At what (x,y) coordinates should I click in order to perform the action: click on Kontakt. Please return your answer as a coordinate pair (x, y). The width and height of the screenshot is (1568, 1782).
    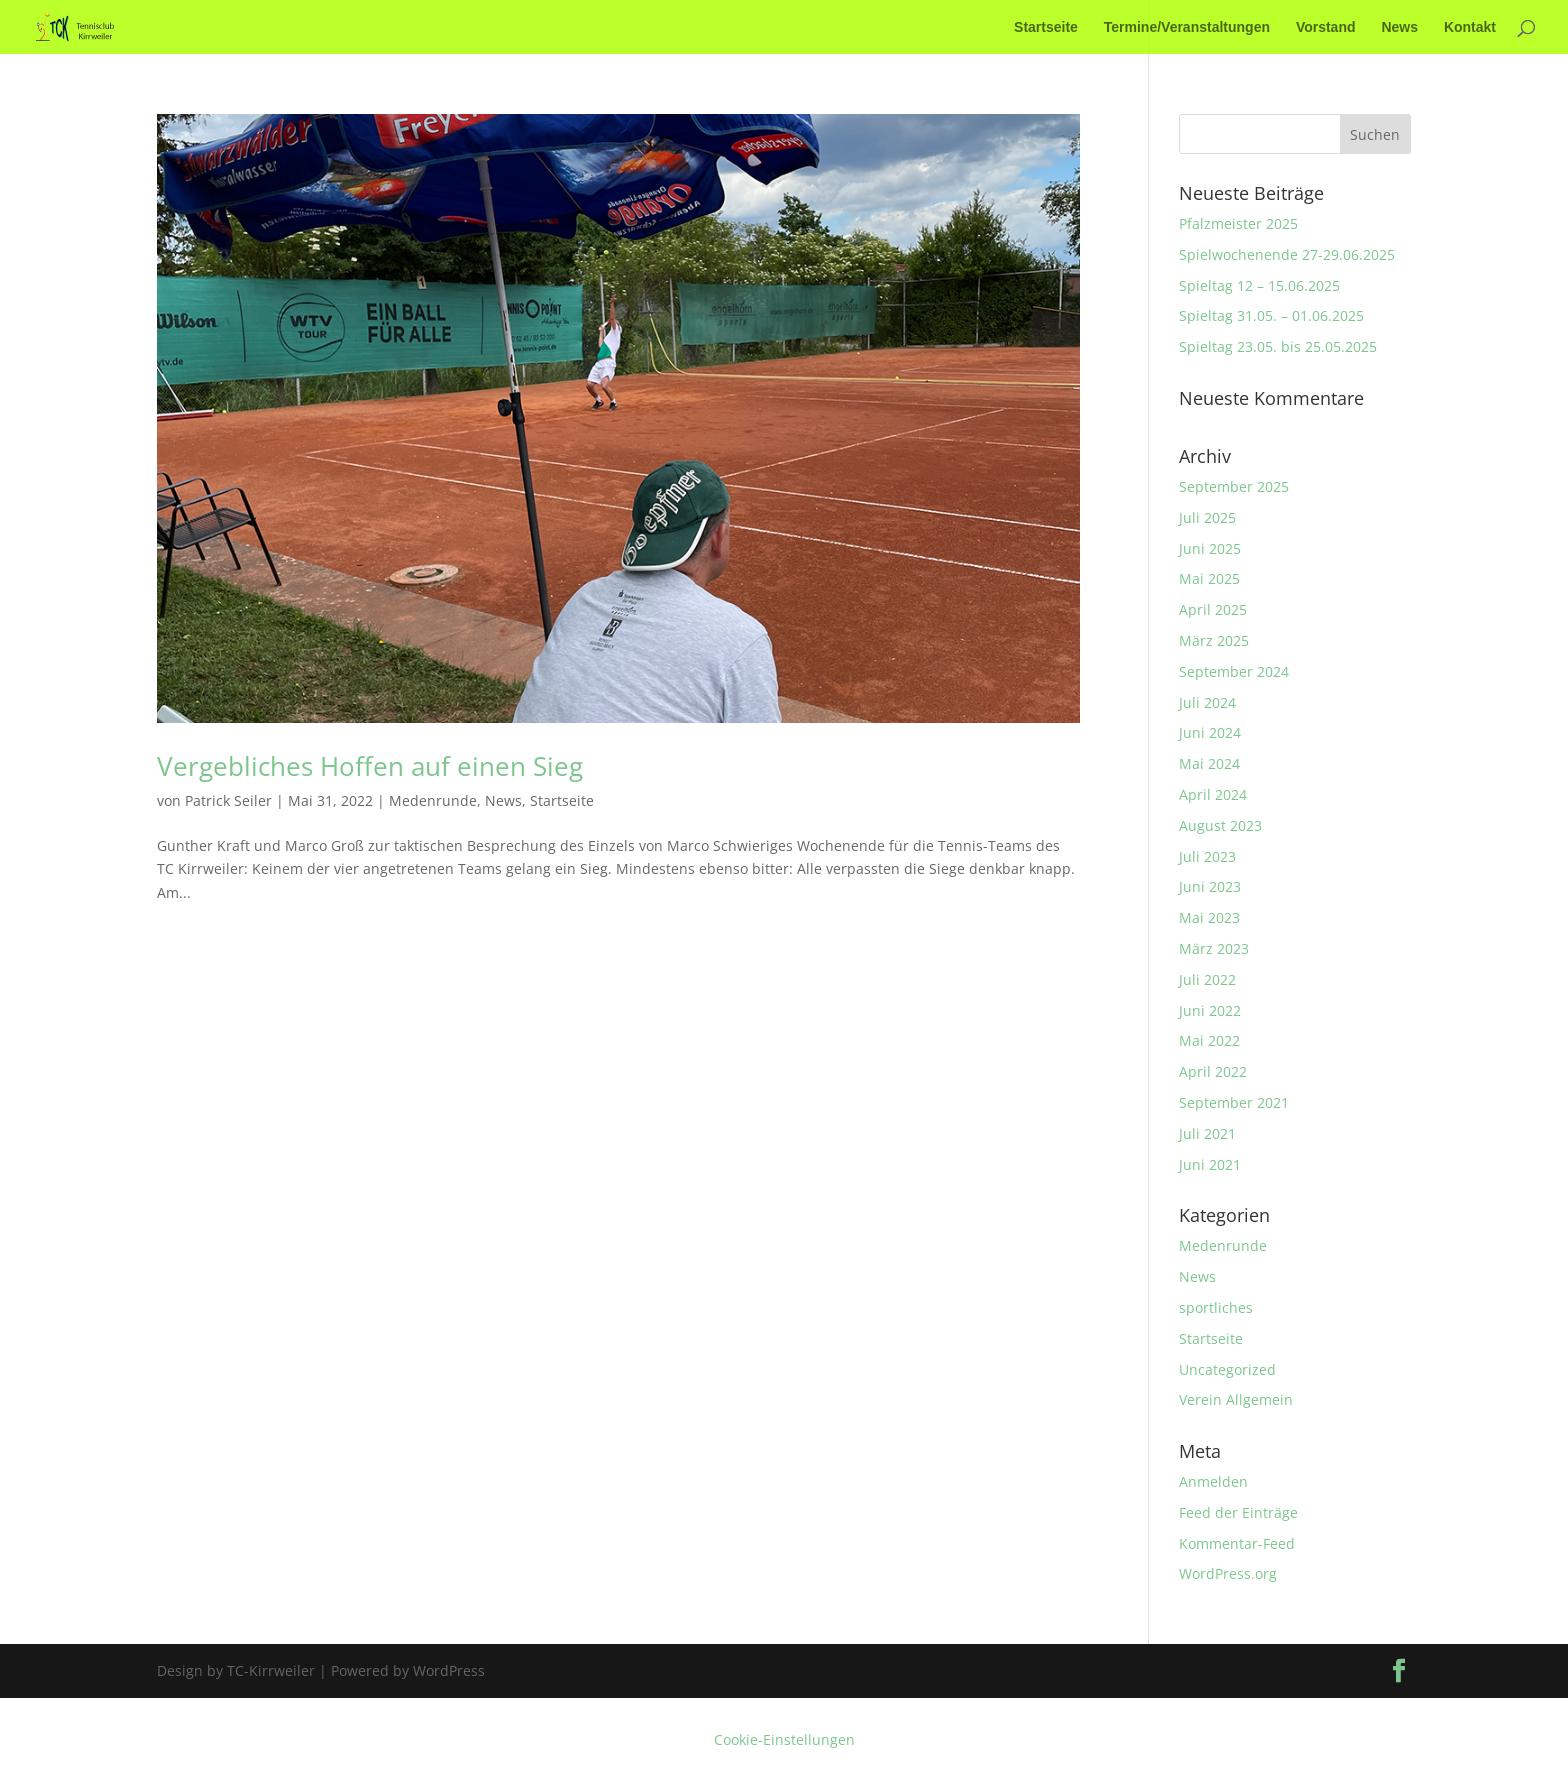
    Looking at the image, I should click on (1470, 27).